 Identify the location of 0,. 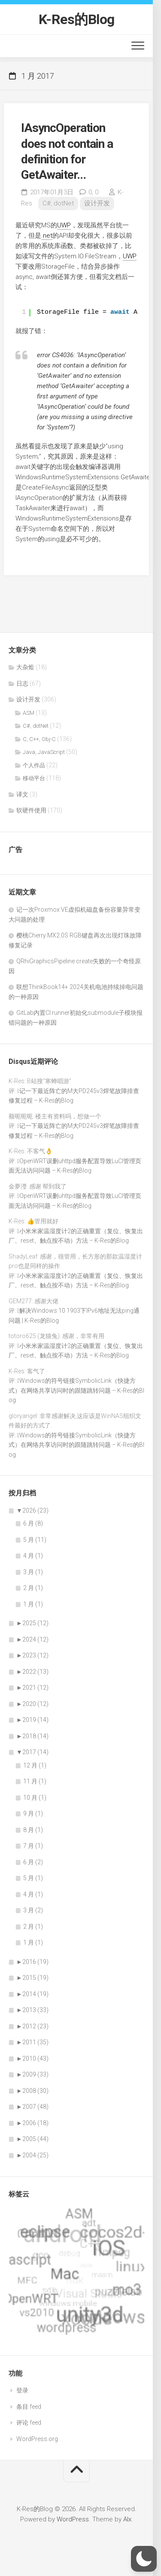
(93, 192).